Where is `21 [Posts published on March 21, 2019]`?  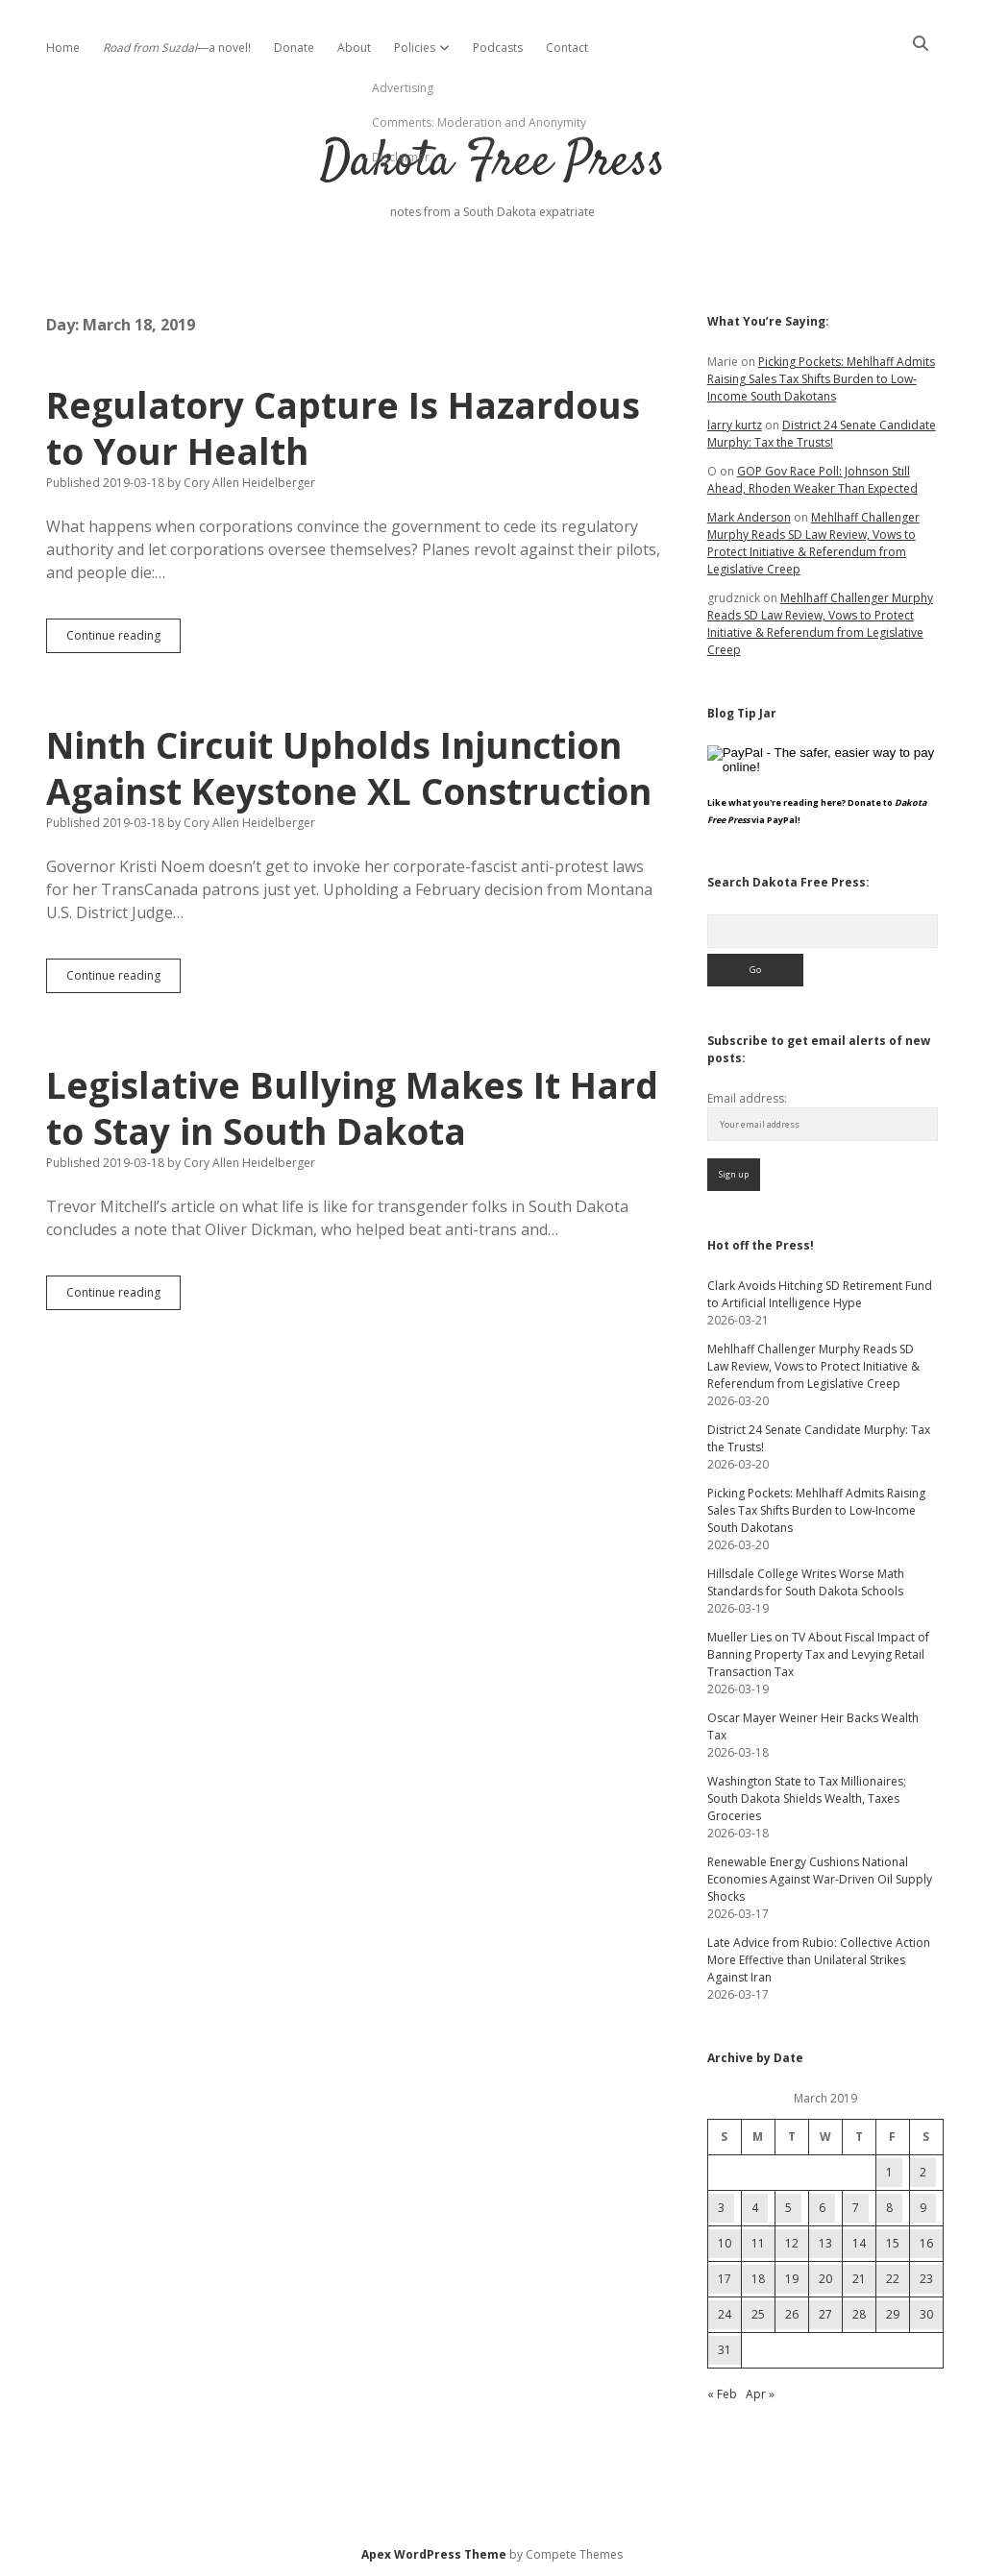 21 [Posts published on March 21, 2019] is located at coordinates (859, 2279).